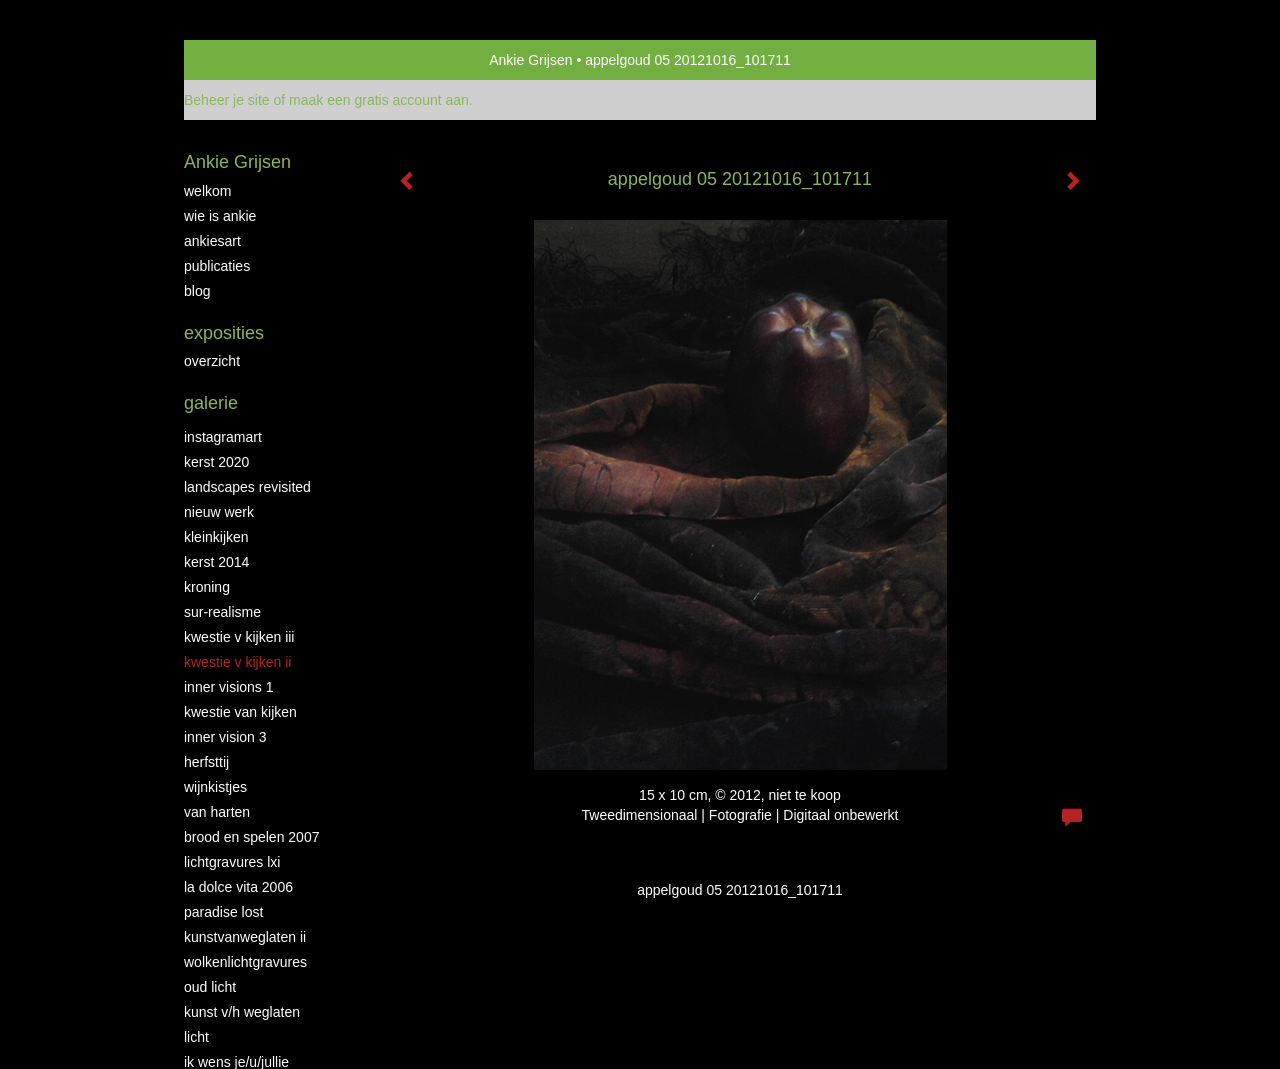 The width and height of the screenshot is (1280, 1069). What do you see at coordinates (239, 637) in the screenshot?
I see `Kwestie v Kijken III` at bounding box center [239, 637].